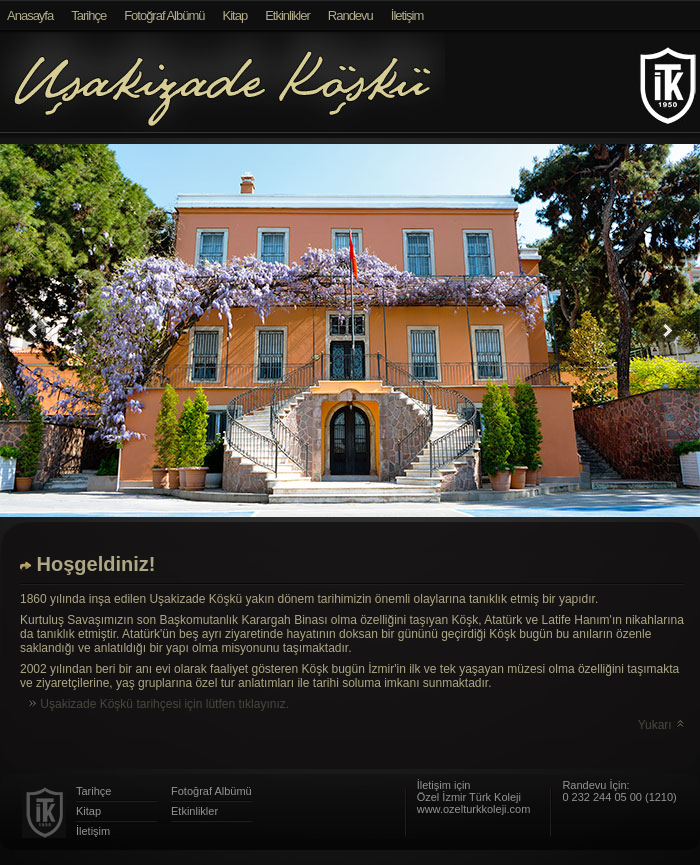  Describe the element at coordinates (88, 15) in the screenshot. I see `Tarihçe` at that location.